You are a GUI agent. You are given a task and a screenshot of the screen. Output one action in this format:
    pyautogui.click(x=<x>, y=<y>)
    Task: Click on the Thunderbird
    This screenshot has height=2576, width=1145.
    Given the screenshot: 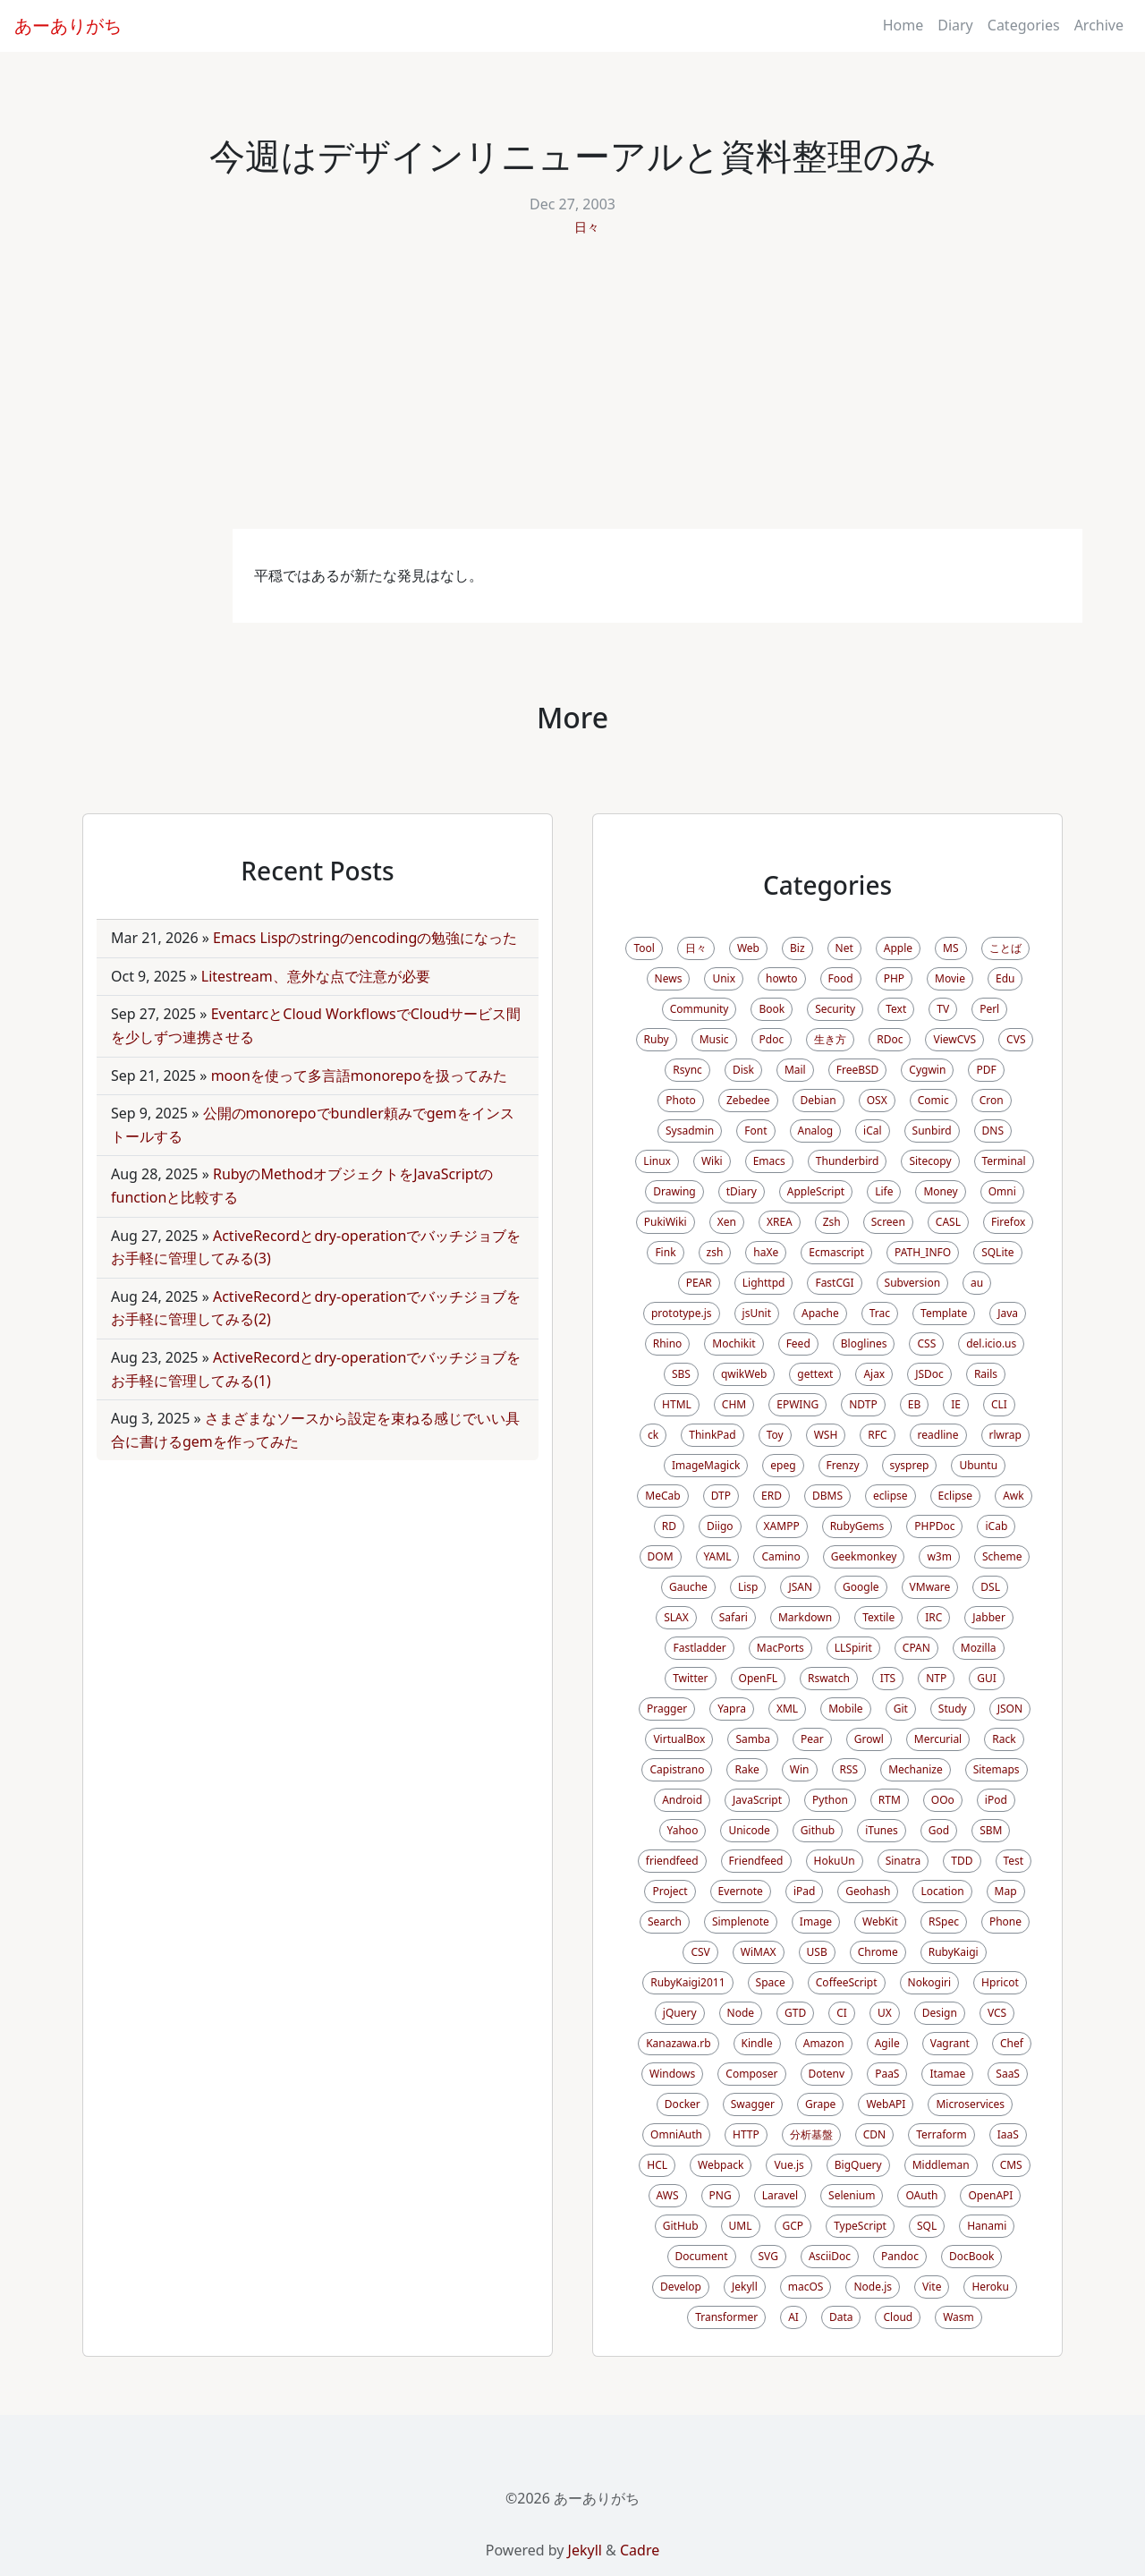 What is the action you would take?
    pyautogui.click(x=847, y=1161)
    